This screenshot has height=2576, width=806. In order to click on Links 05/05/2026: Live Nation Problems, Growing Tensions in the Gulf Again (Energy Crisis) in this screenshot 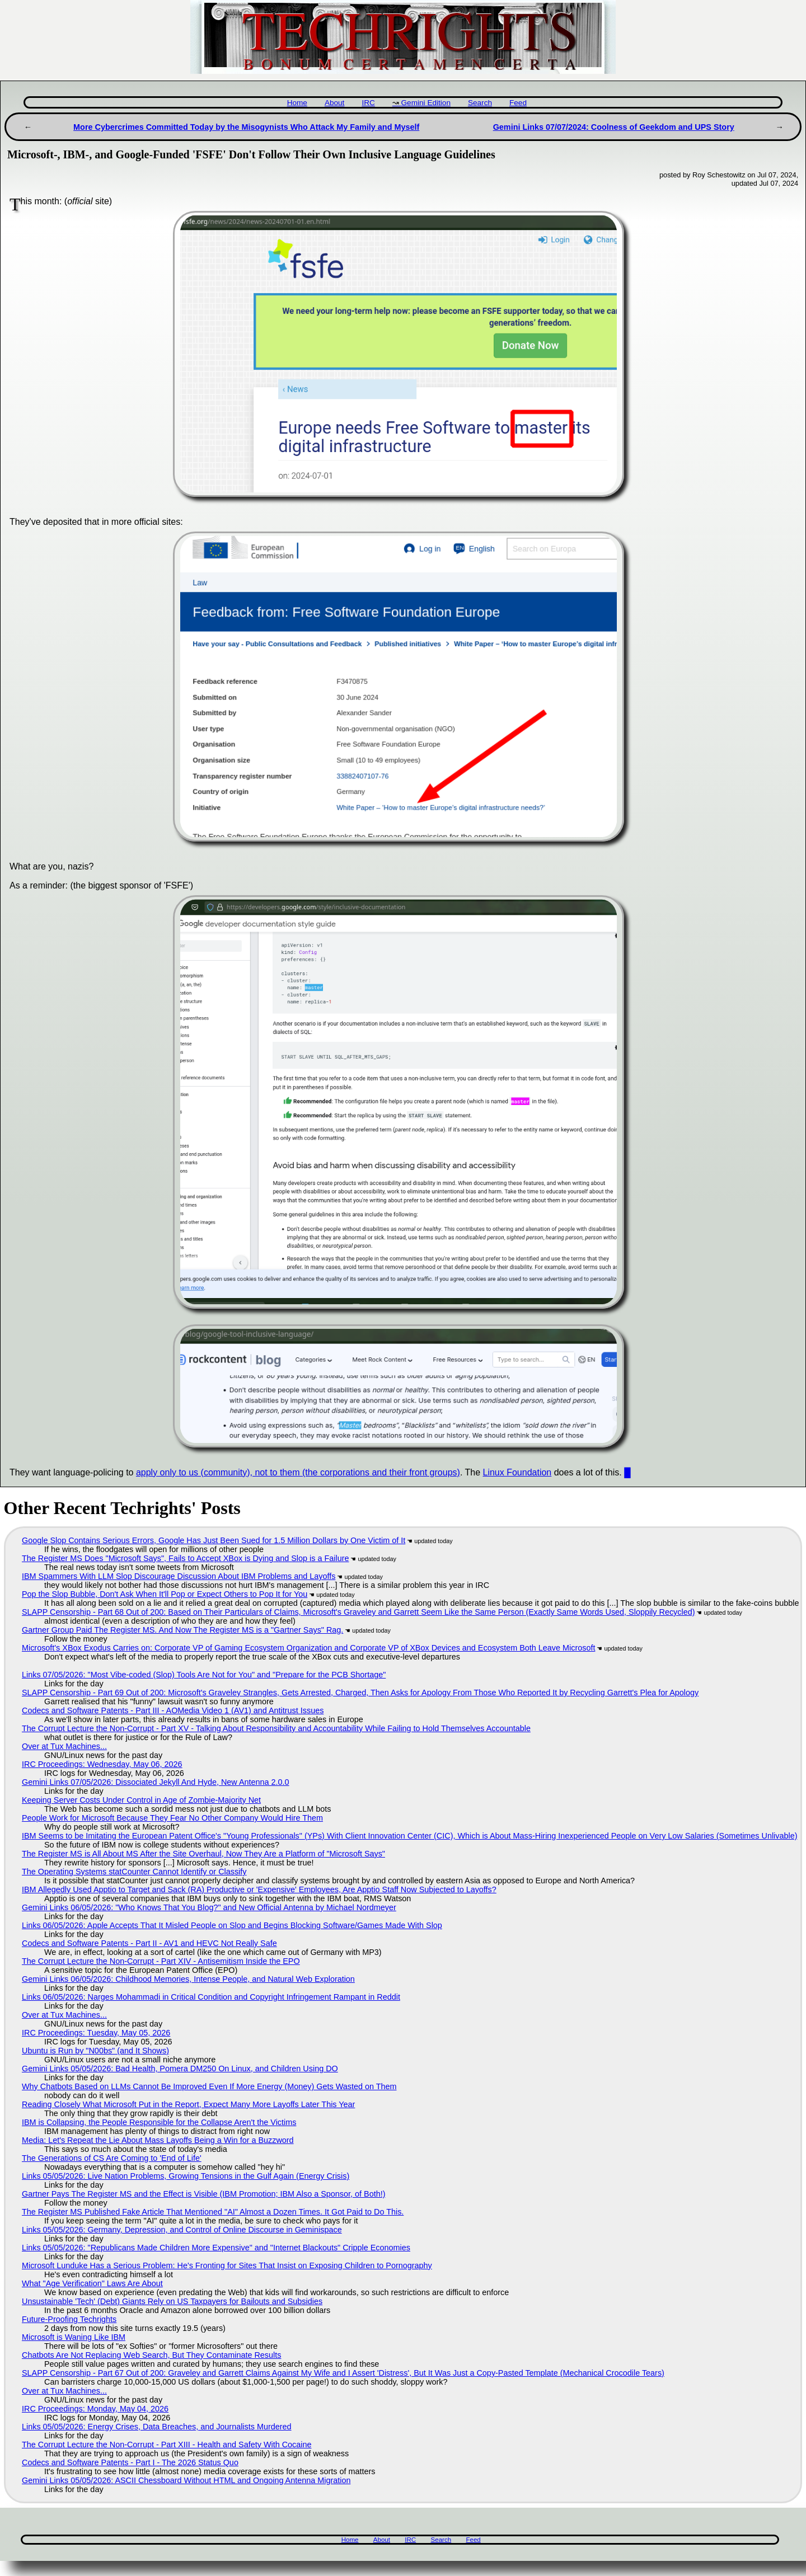, I will do `click(185, 2175)`.